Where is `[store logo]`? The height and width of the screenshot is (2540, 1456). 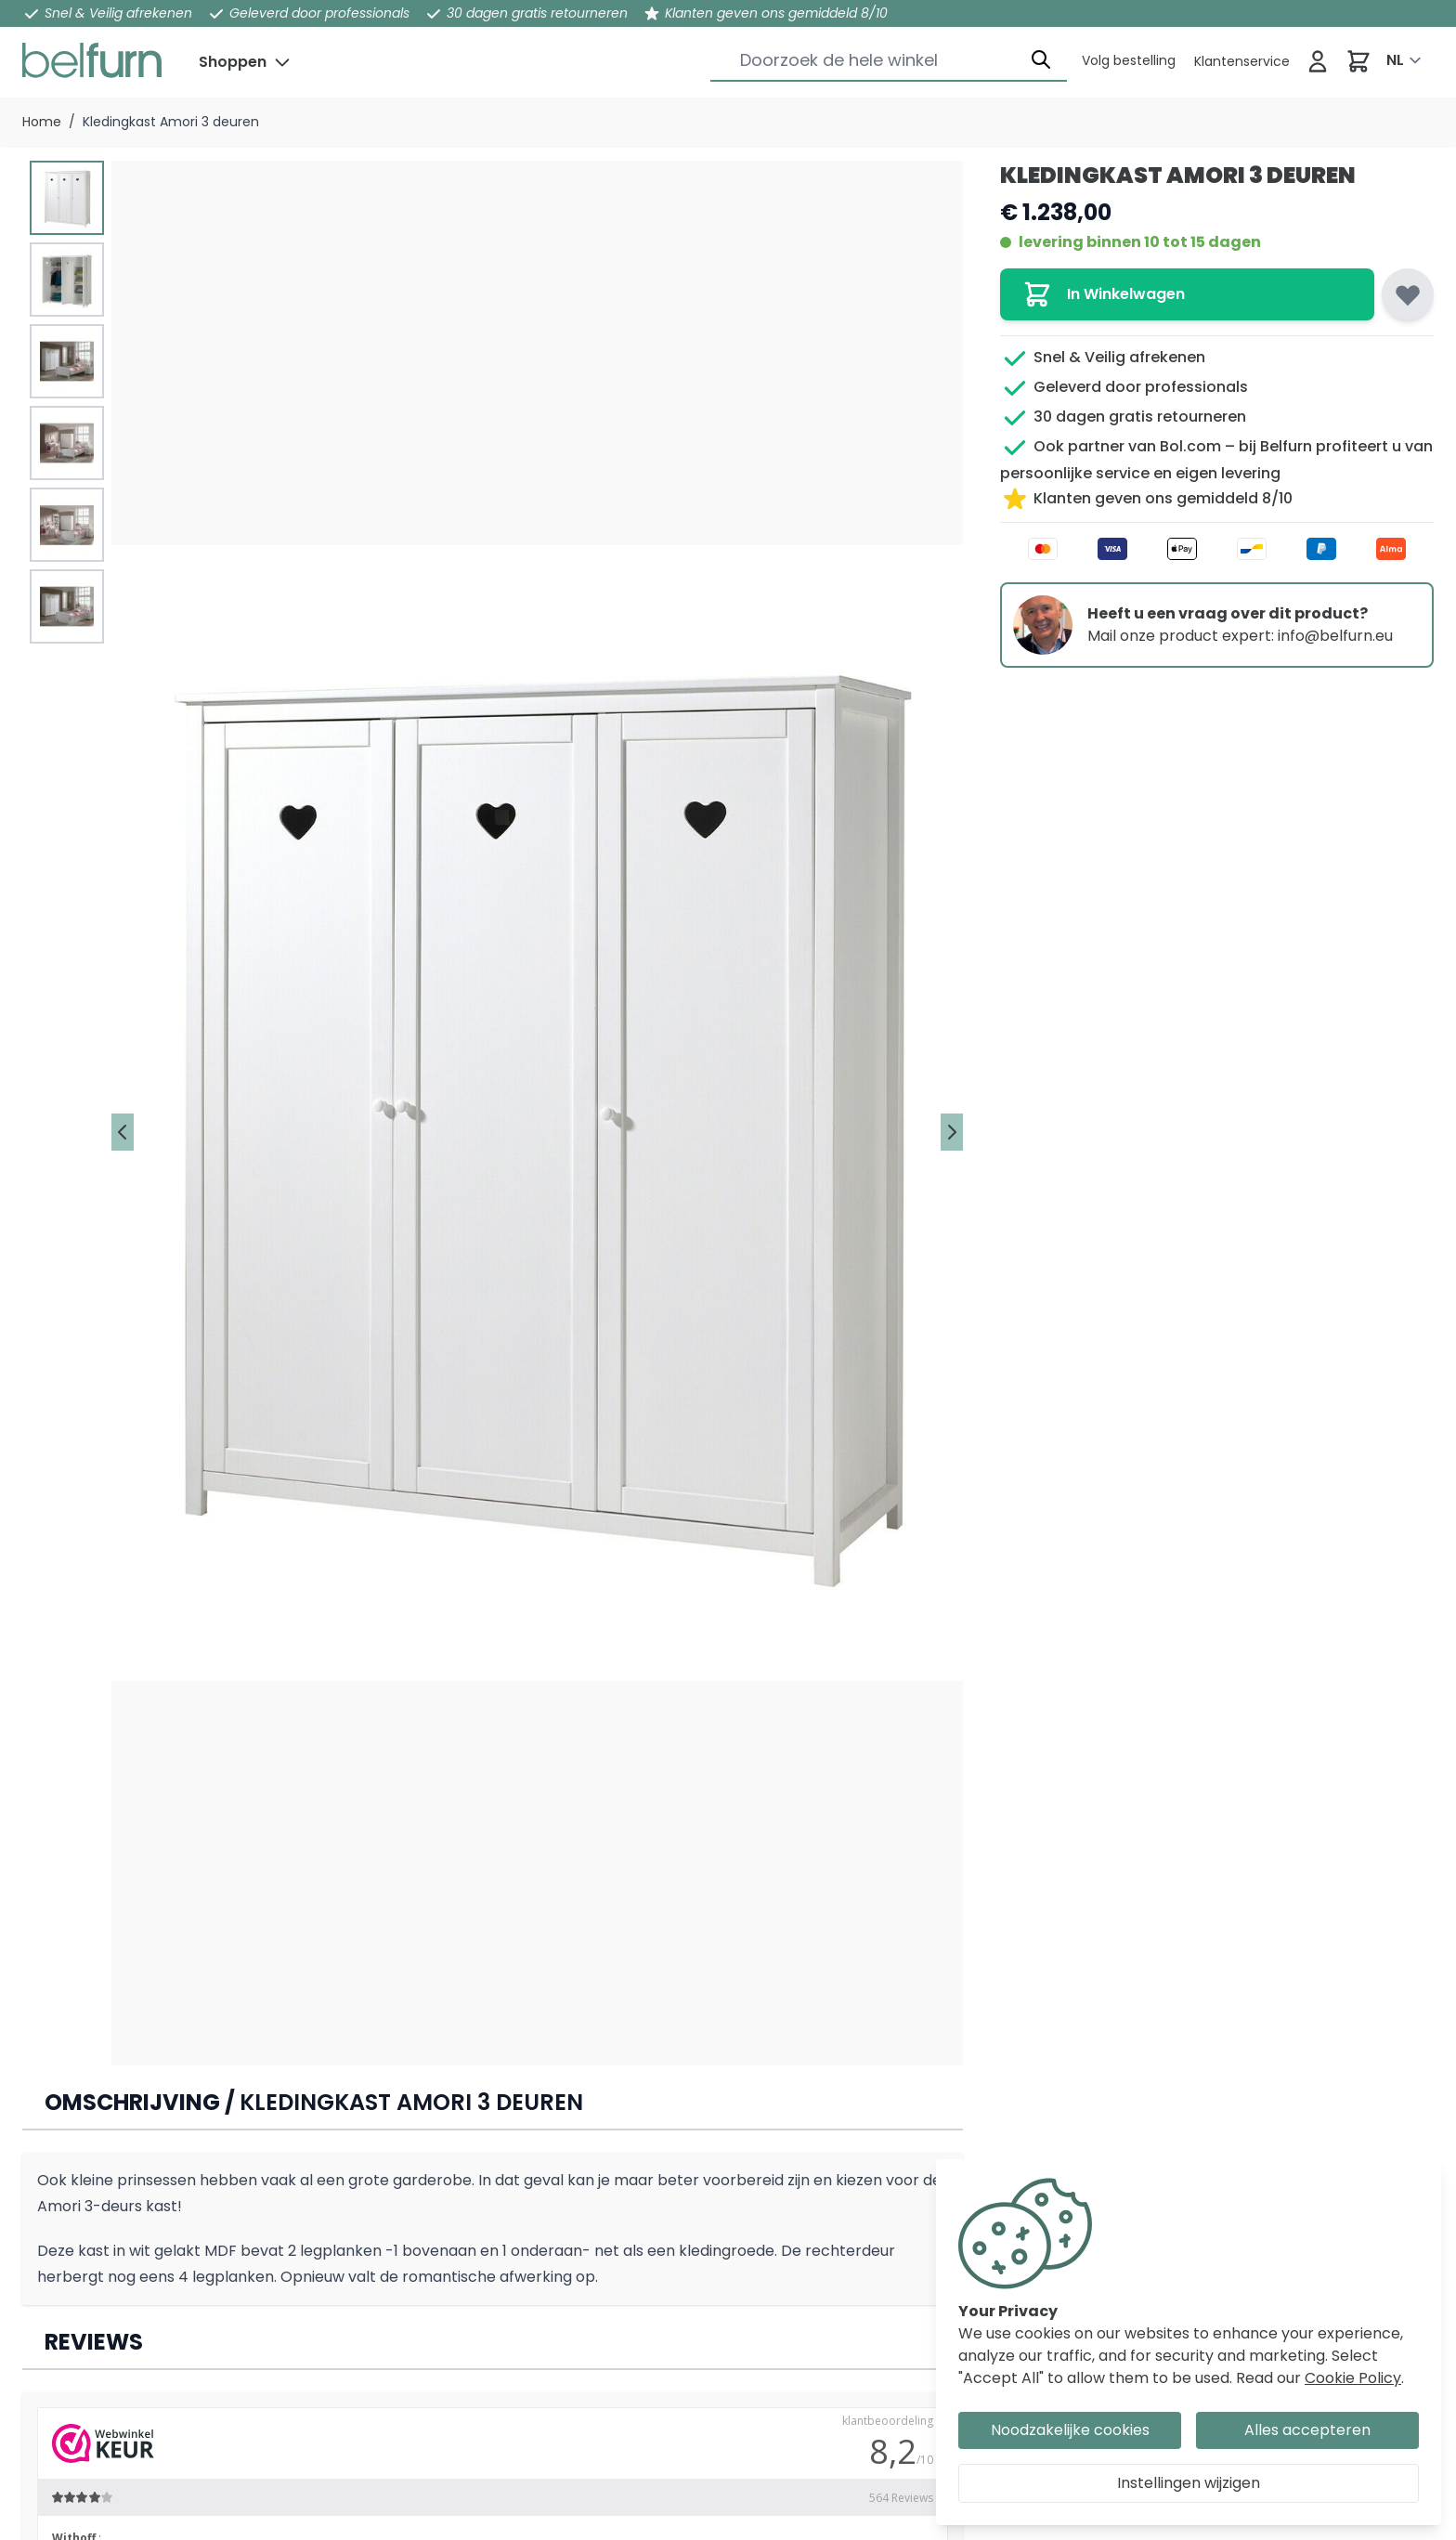 [store logo] is located at coordinates (92, 60).